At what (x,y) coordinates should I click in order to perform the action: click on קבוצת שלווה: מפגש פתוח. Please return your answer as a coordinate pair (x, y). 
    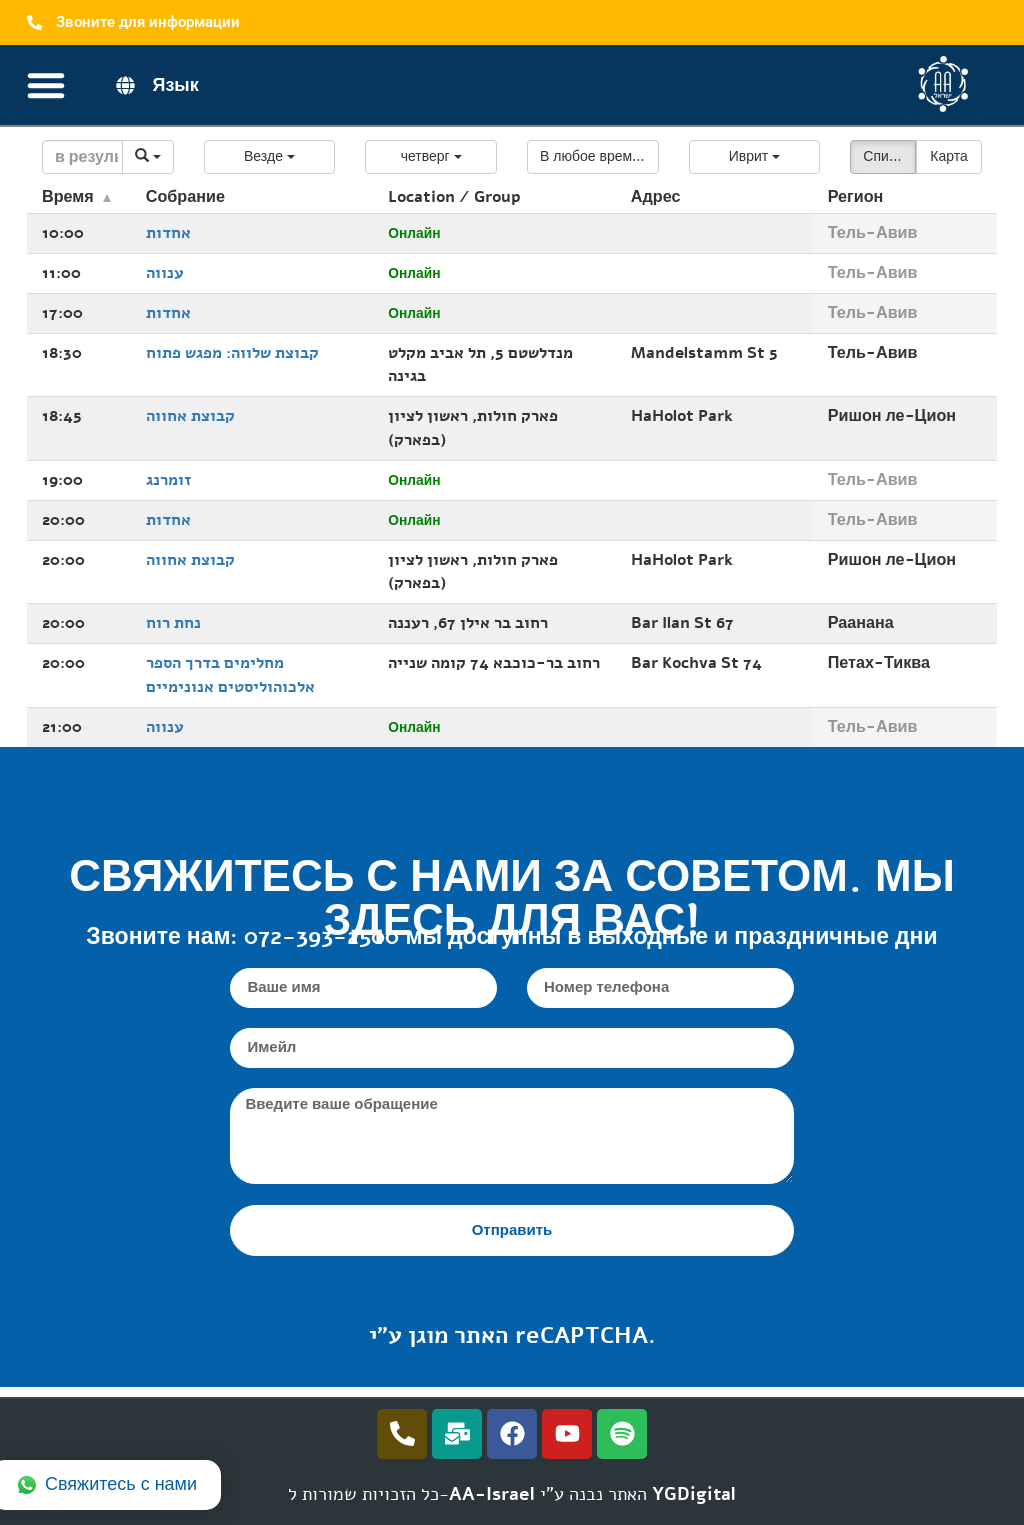
    Looking at the image, I should click on (232, 353).